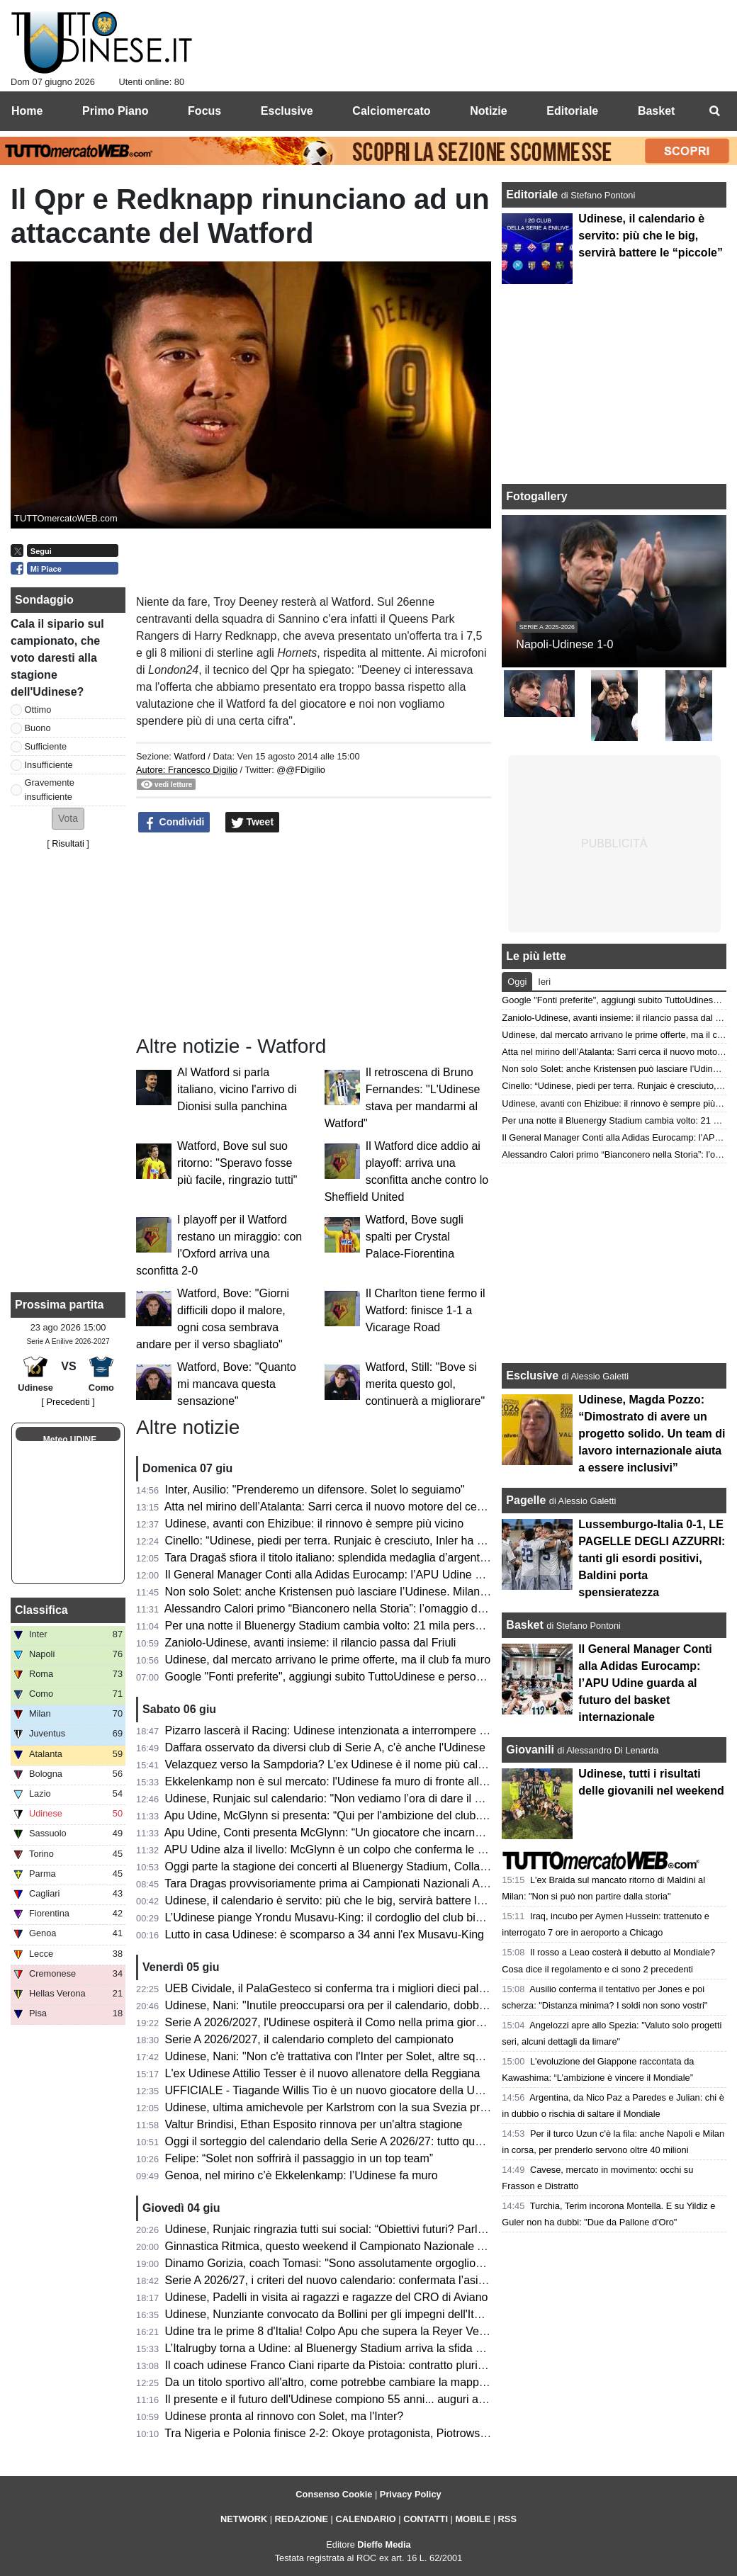 The height and width of the screenshot is (2576, 737). What do you see at coordinates (526, 1500) in the screenshot?
I see `Pagelle` at bounding box center [526, 1500].